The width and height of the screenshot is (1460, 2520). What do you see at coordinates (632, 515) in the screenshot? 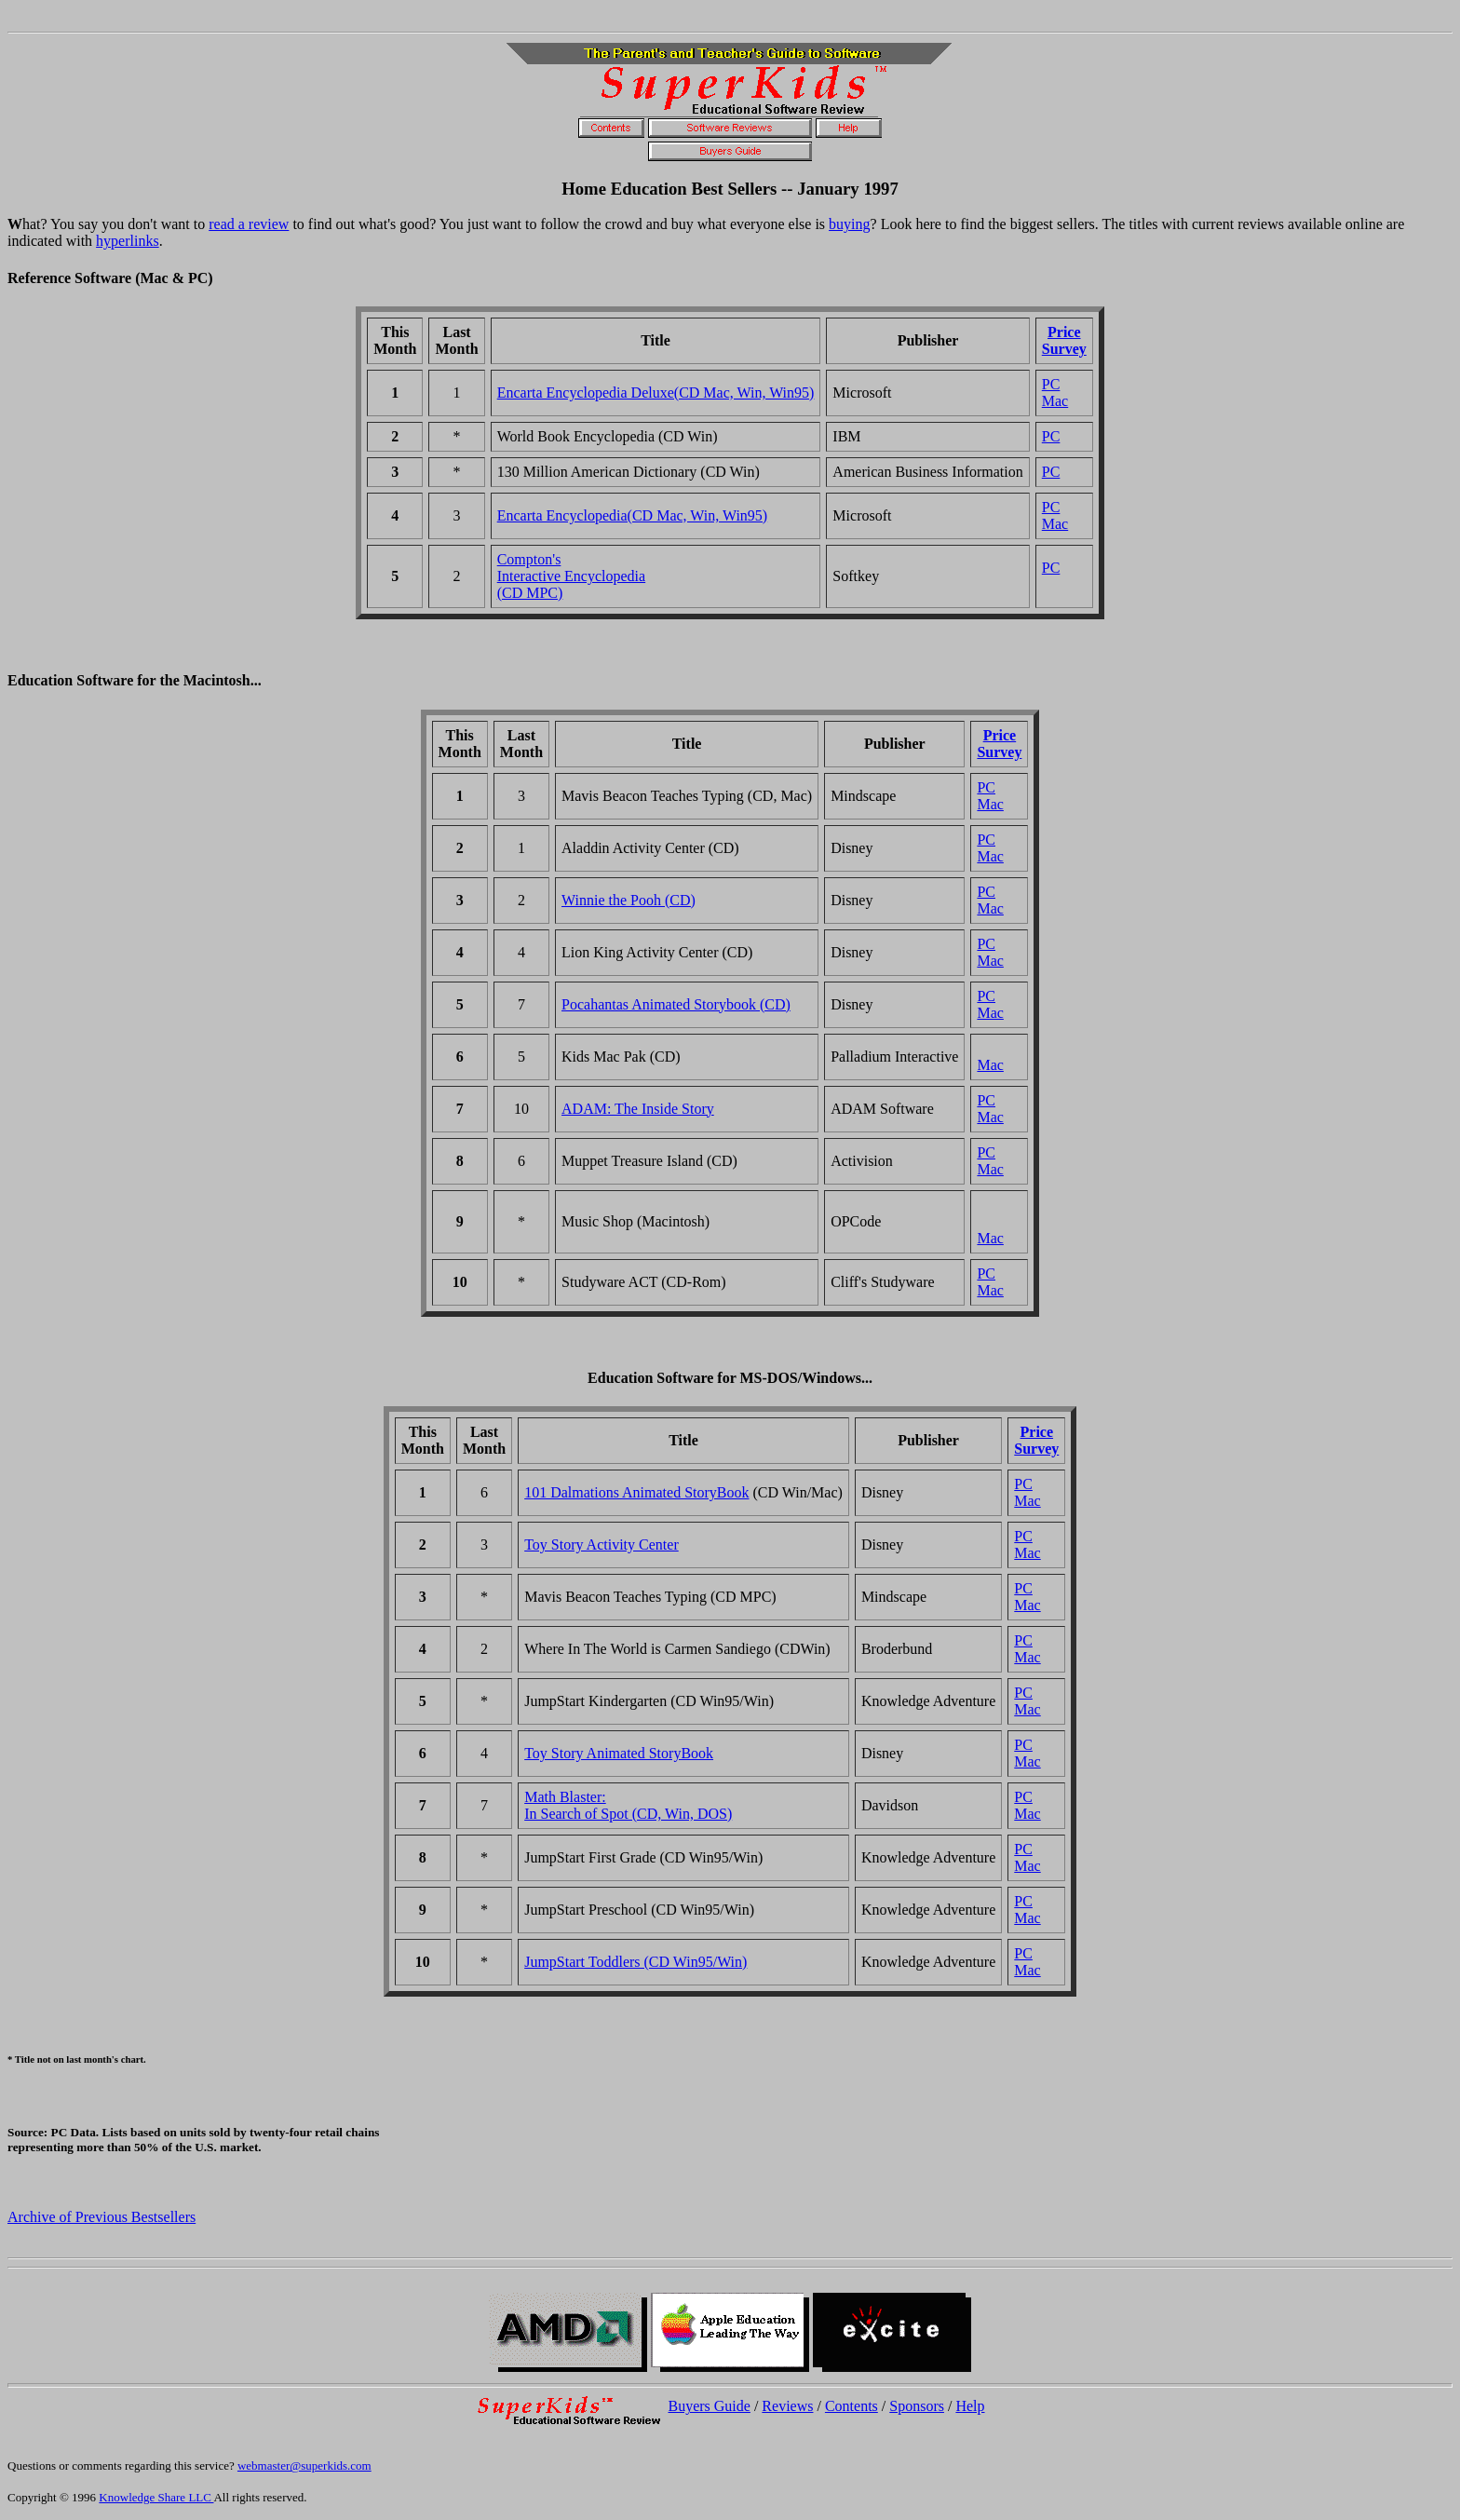
I see `Encarta Encyclopedia(CD Mac, Win, Win95)` at bounding box center [632, 515].